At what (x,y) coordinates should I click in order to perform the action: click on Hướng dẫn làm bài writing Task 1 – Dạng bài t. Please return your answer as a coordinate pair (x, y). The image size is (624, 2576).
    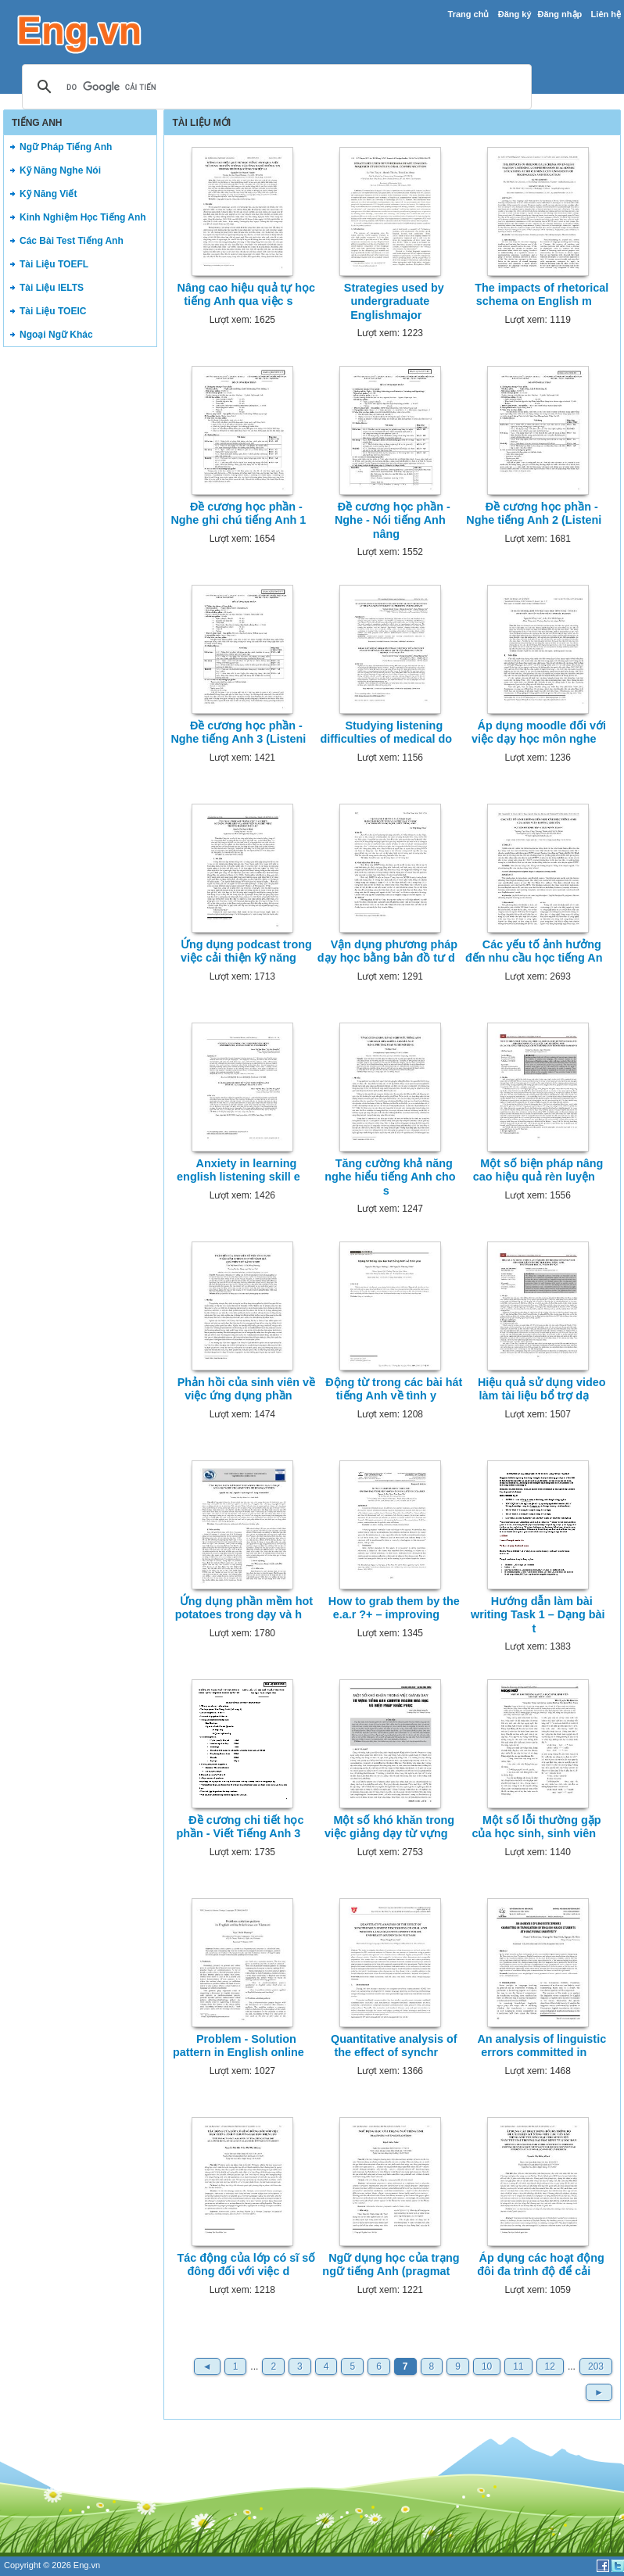
    Looking at the image, I should click on (538, 1615).